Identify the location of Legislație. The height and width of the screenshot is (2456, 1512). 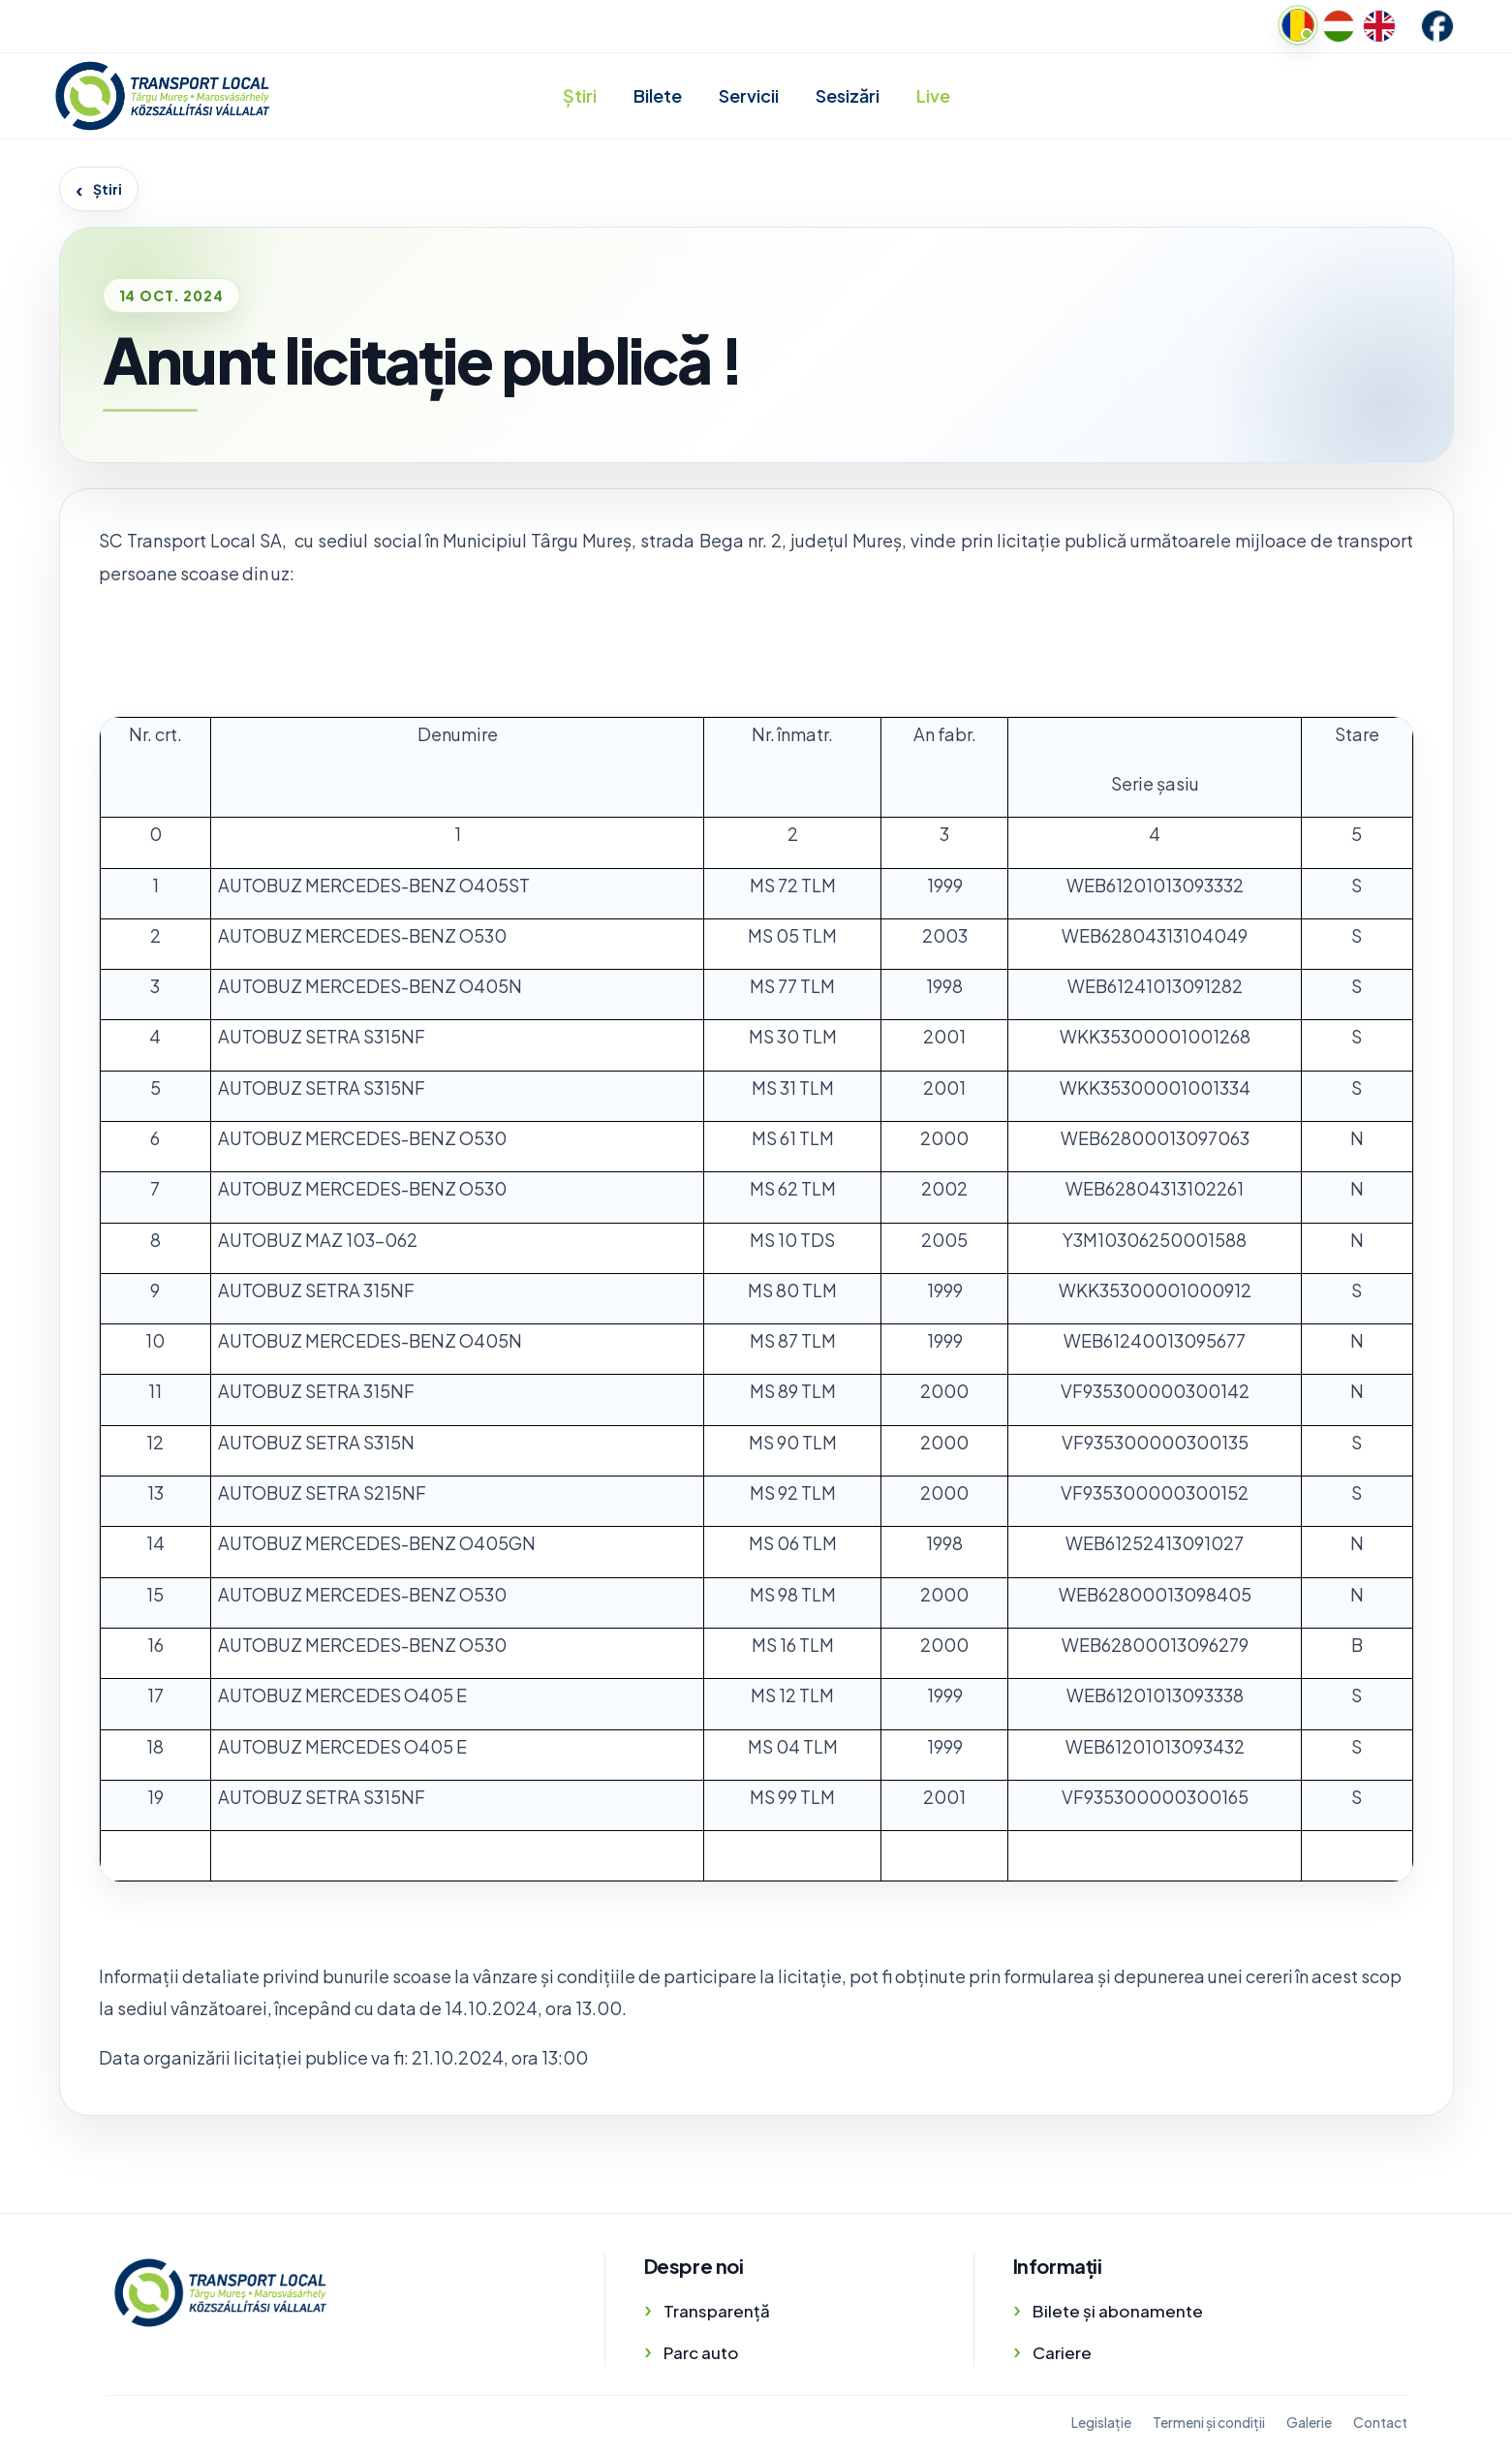
(1101, 2422).